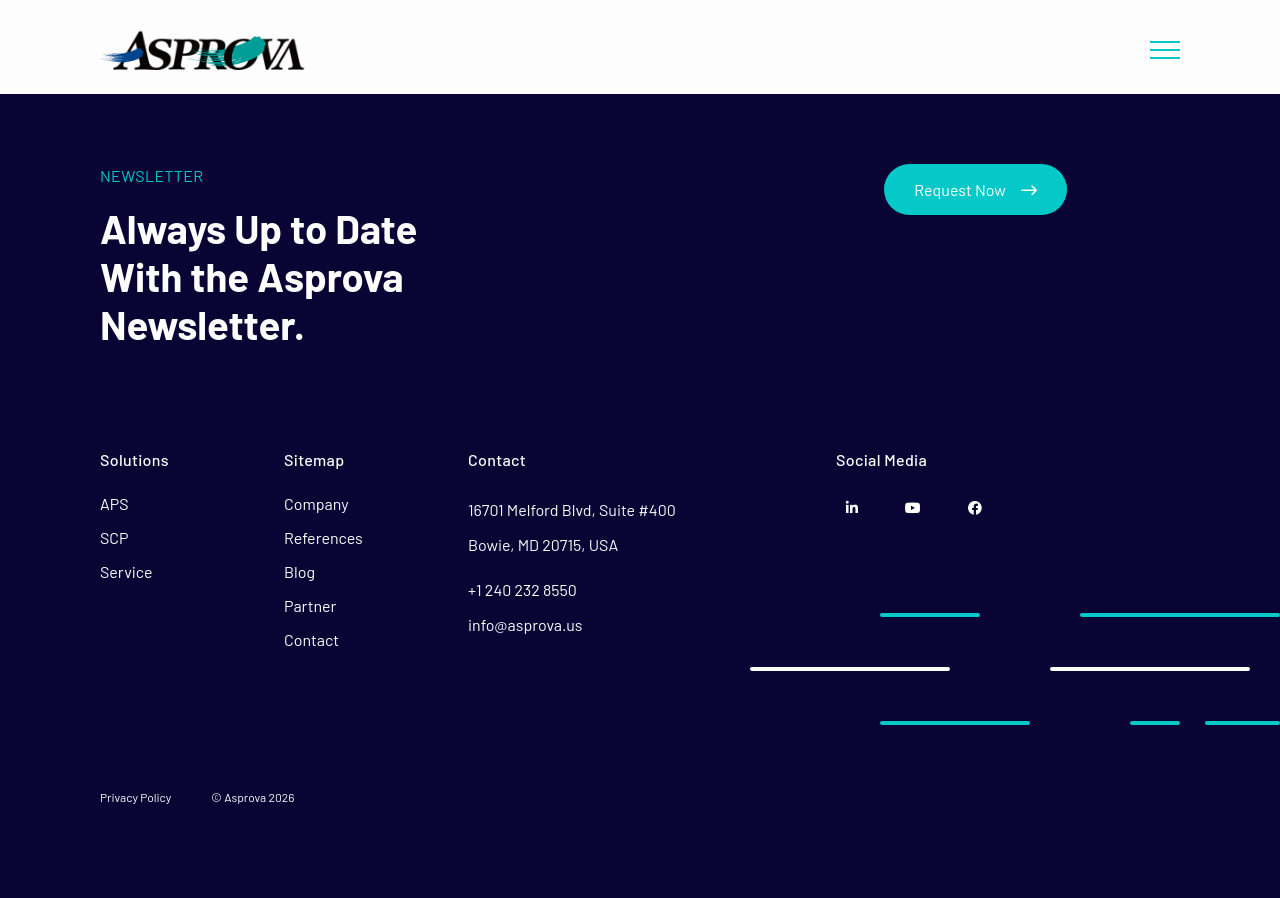 The image size is (1280, 898). Describe the element at coordinates (114, 537) in the screenshot. I see `SCP` at that location.